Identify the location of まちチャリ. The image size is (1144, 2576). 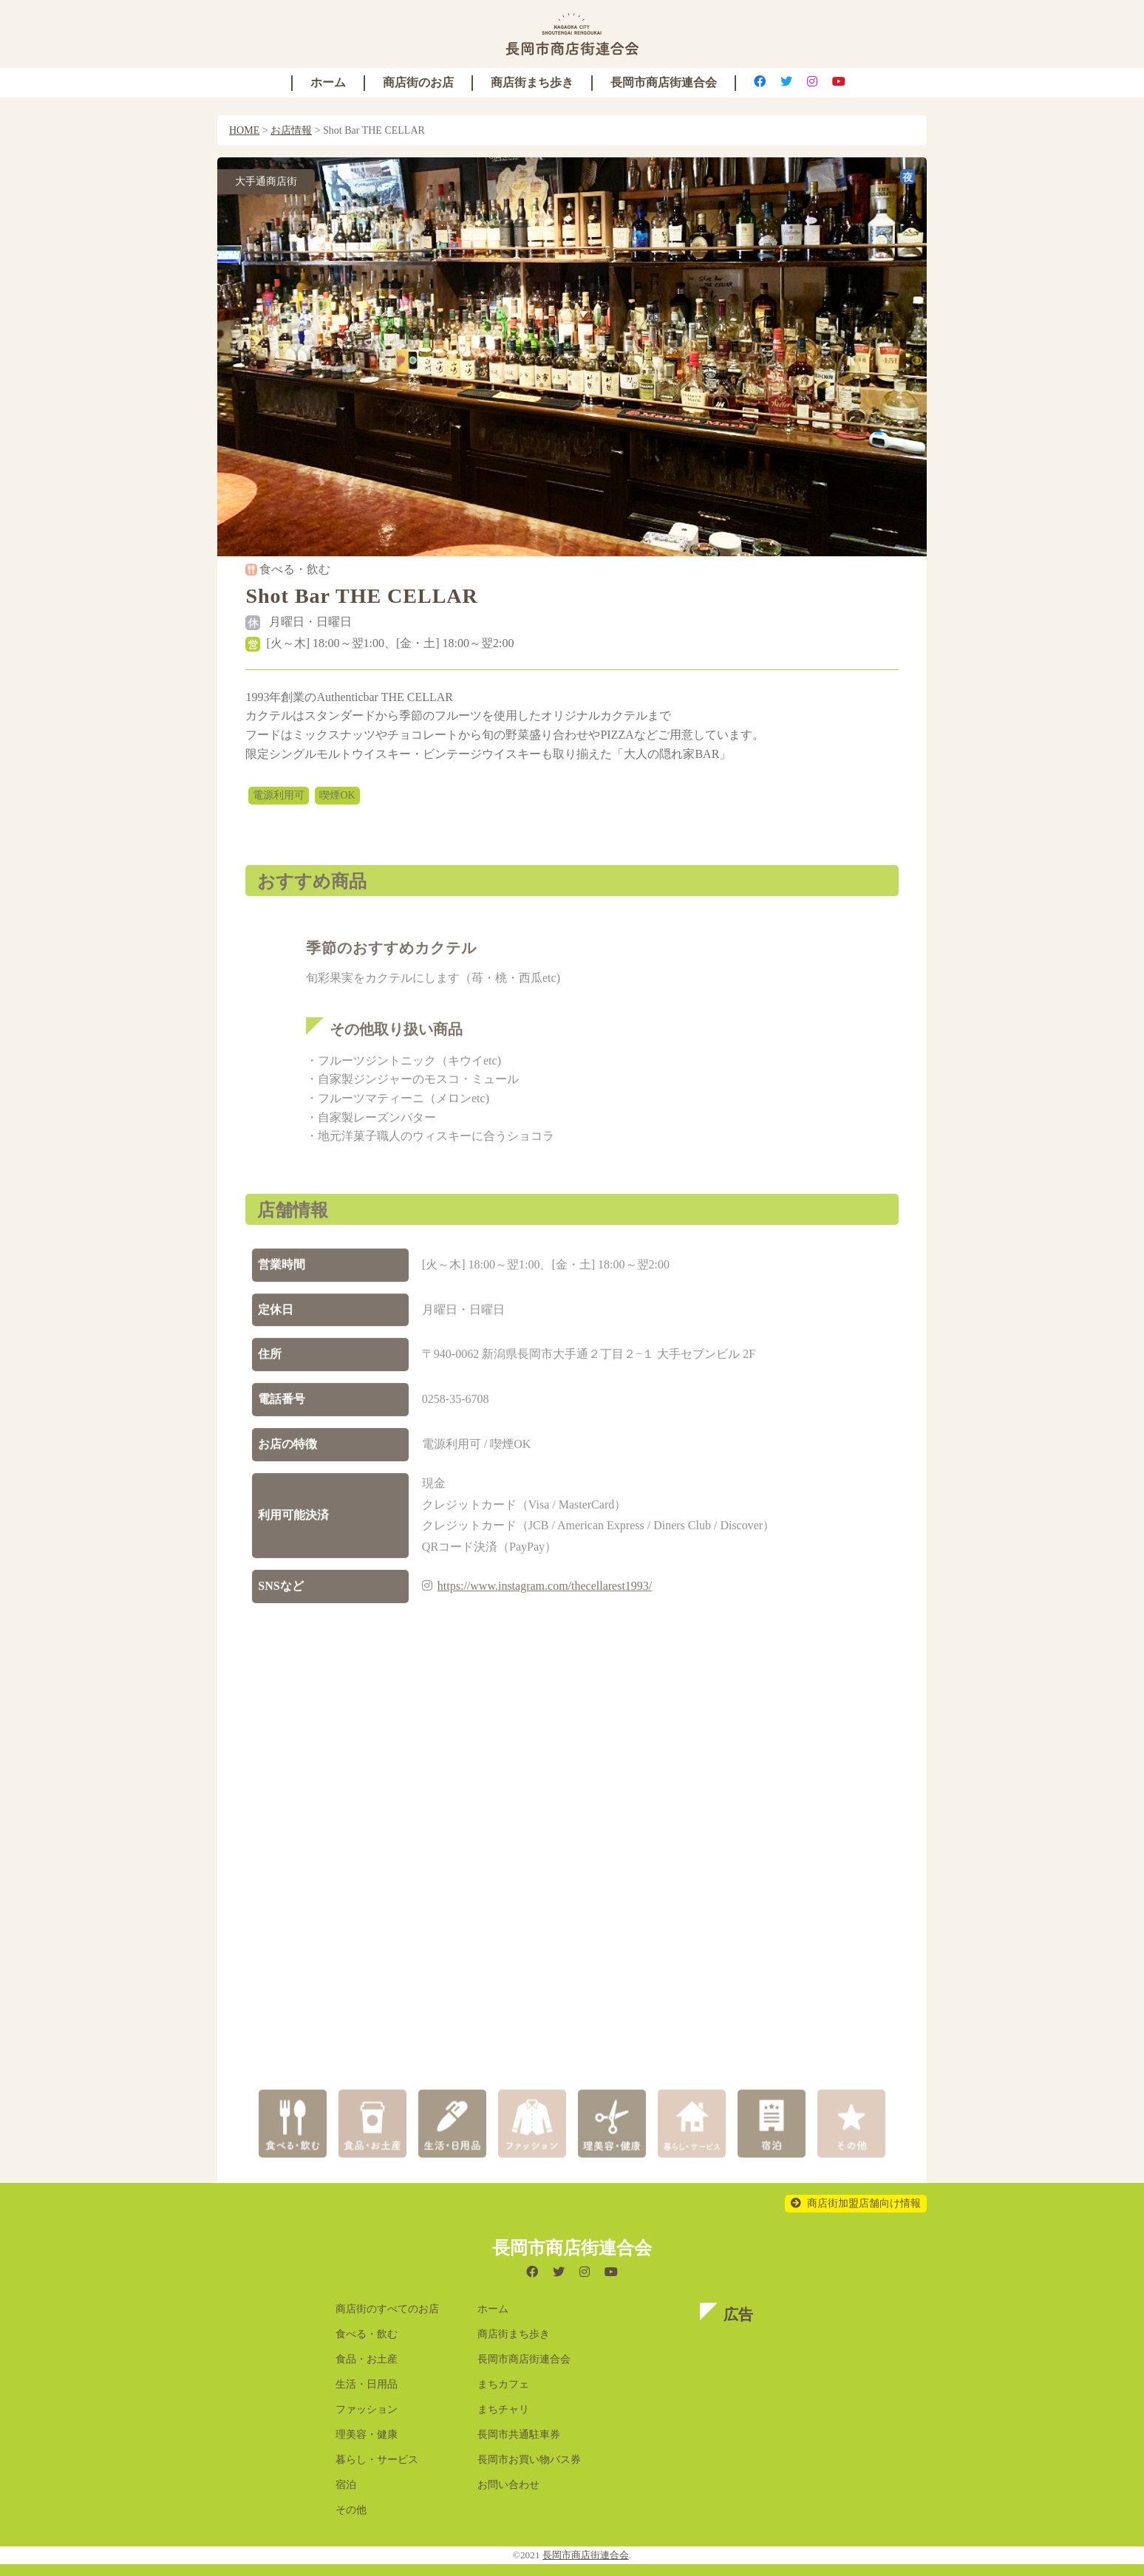
(503, 2409).